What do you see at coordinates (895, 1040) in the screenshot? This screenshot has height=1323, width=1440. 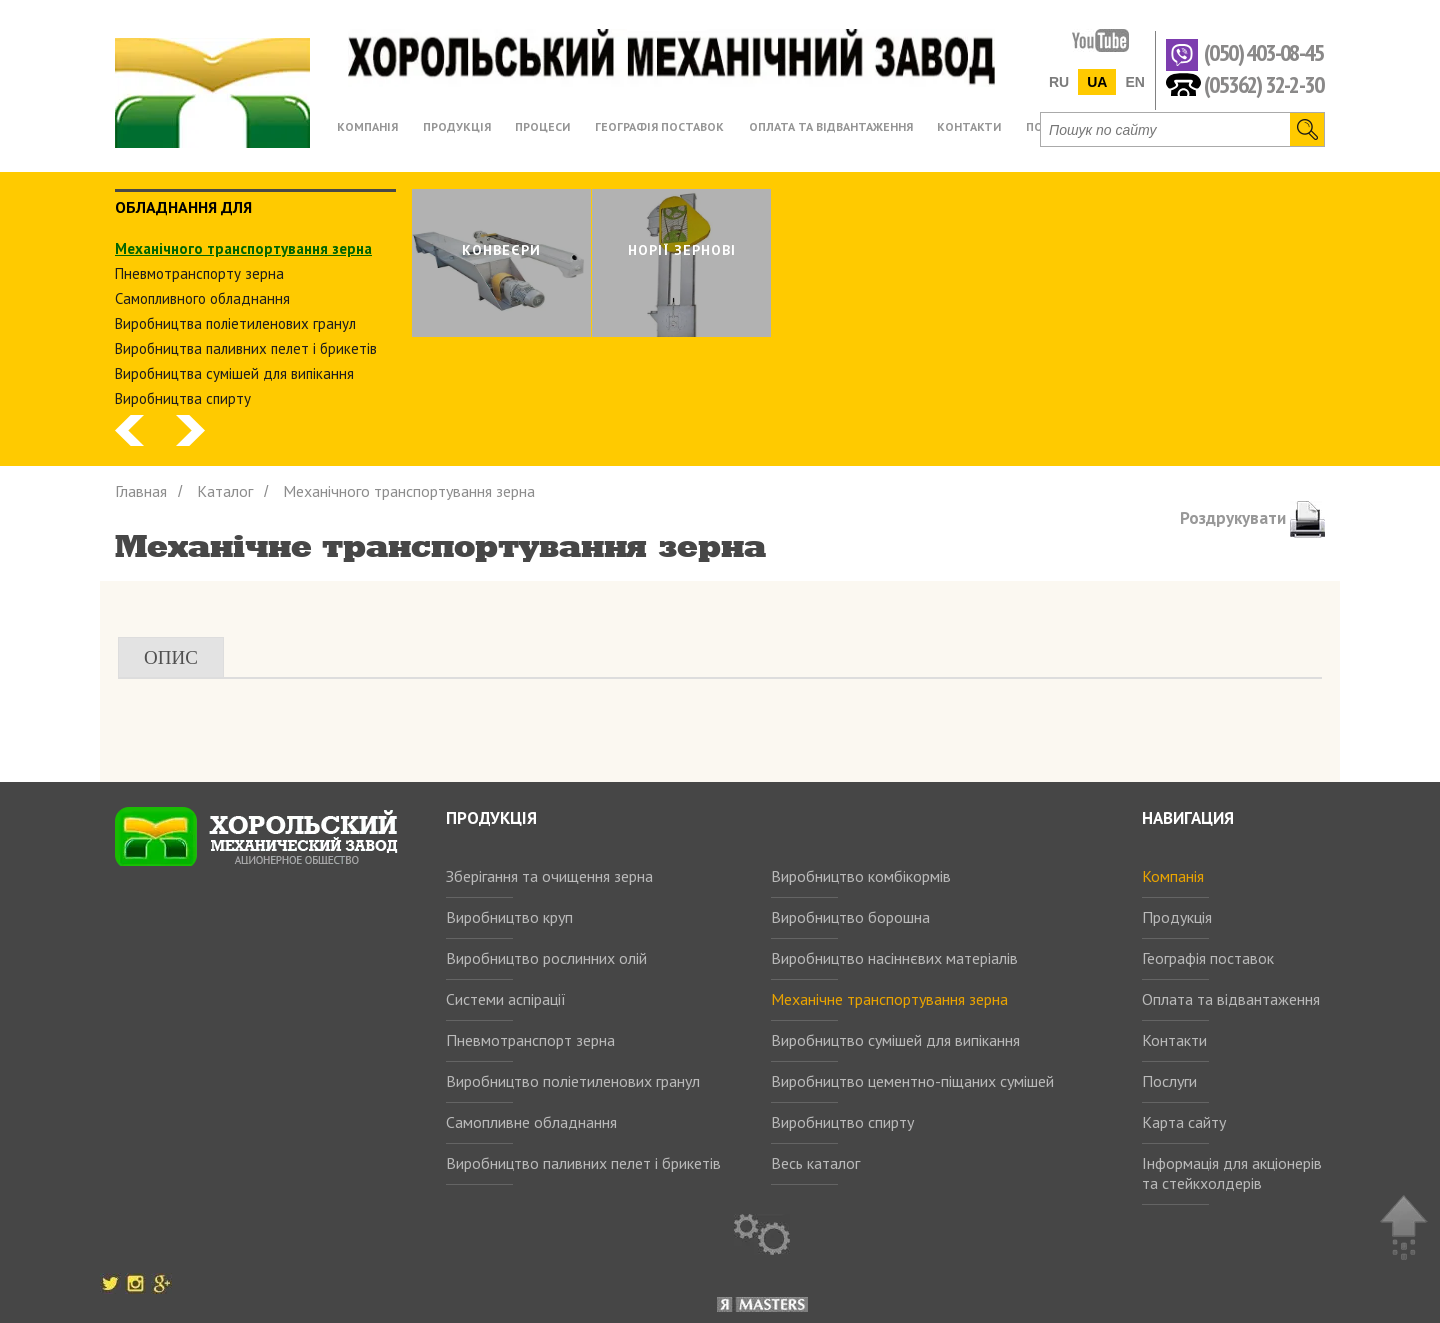 I see `Виробництво сумішей для випікання` at bounding box center [895, 1040].